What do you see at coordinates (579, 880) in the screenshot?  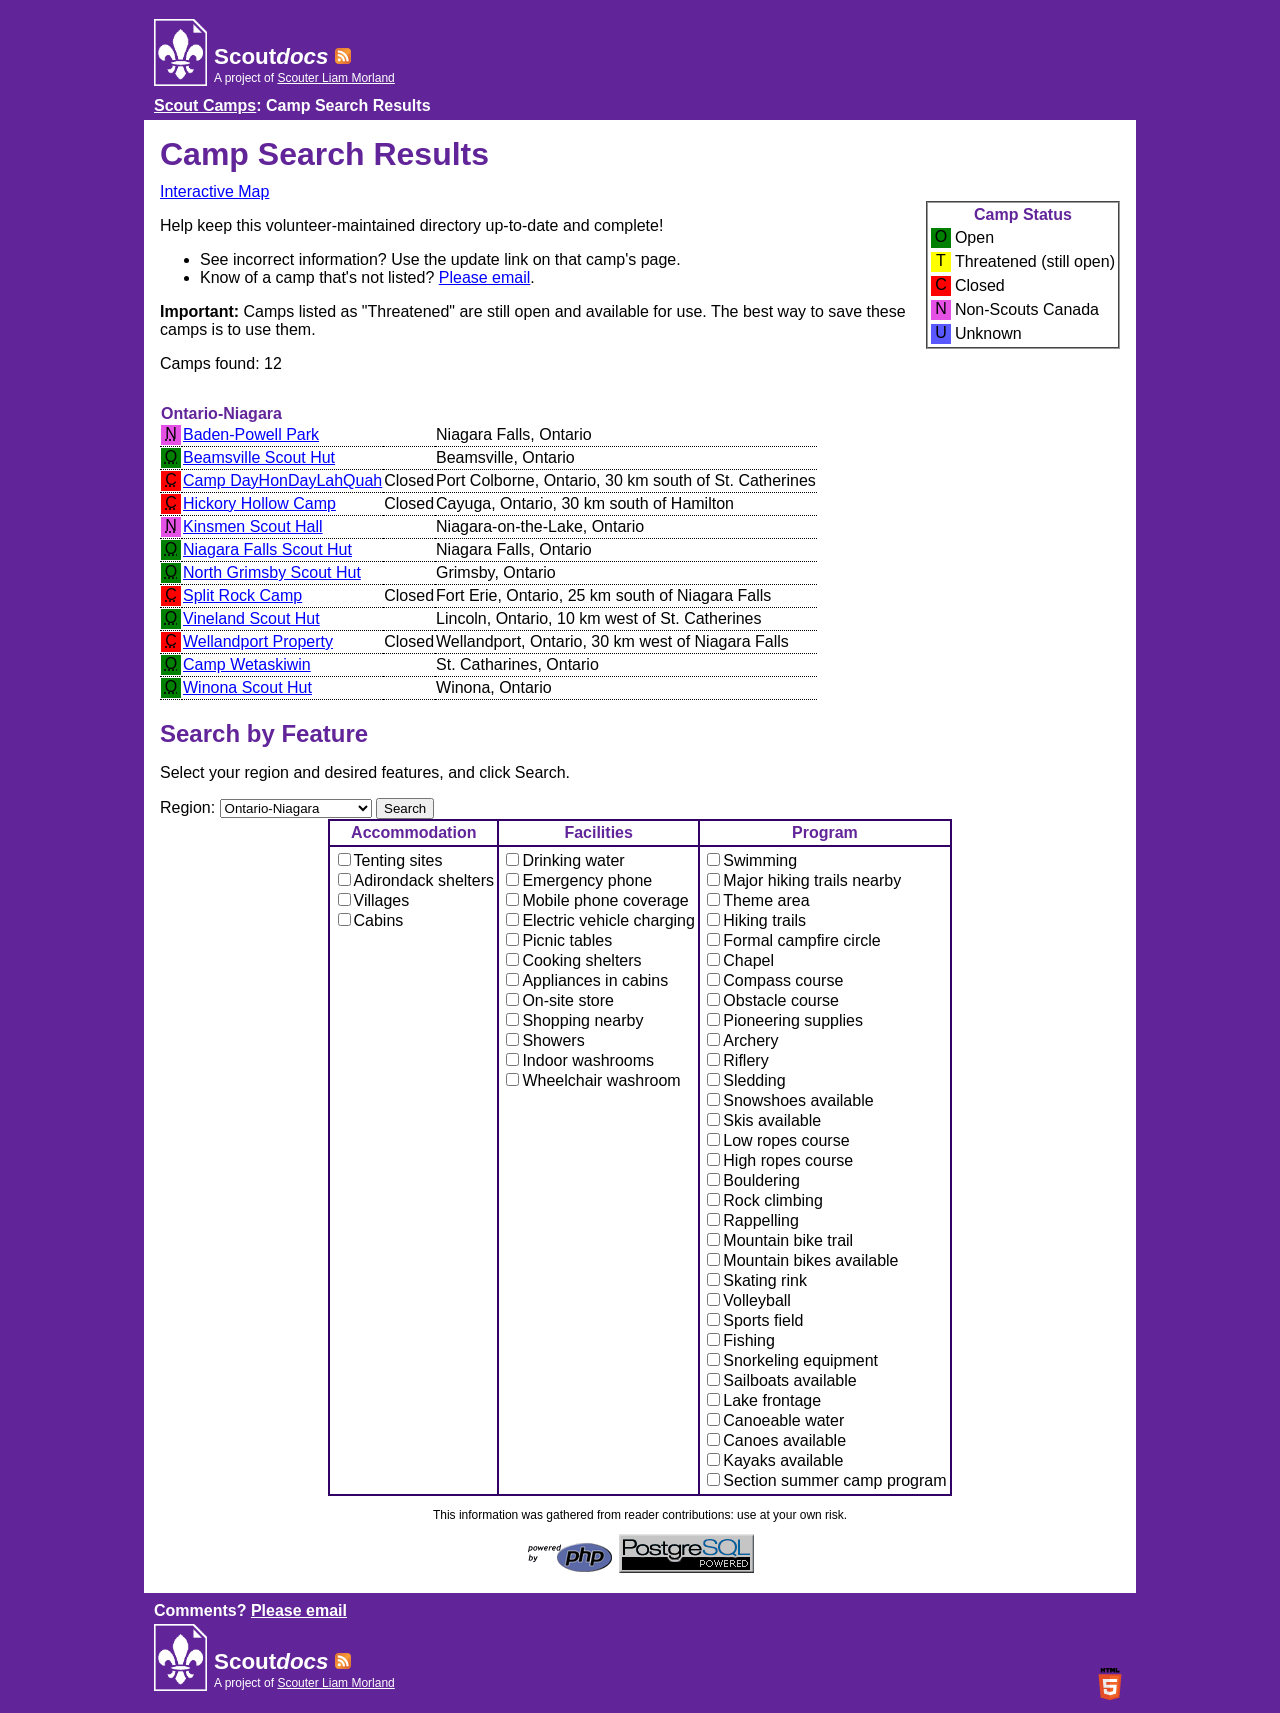 I see `Emergency phone` at bounding box center [579, 880].